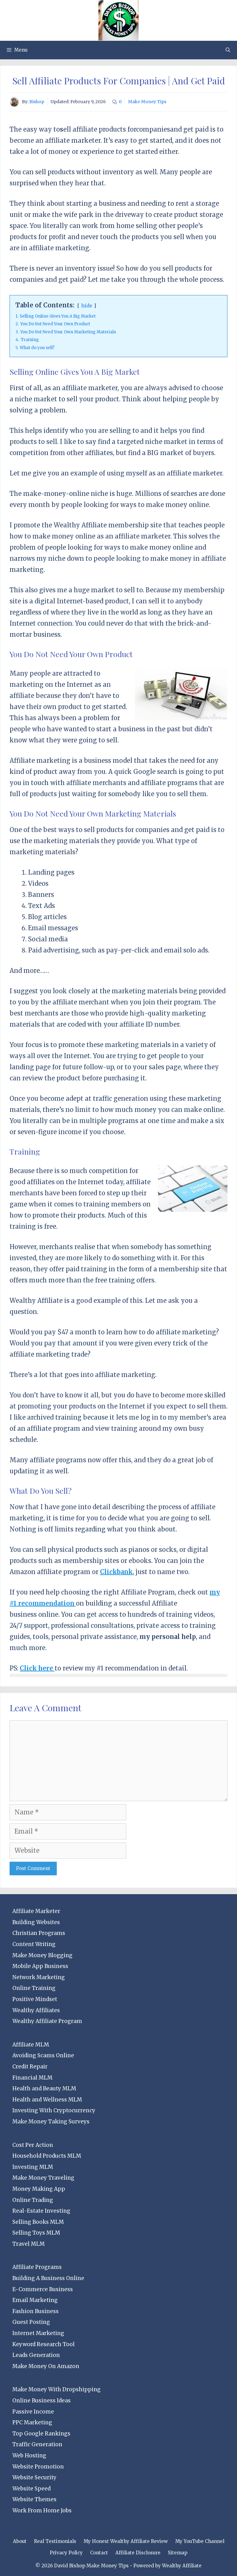 This screenshot has height=2576, width=237. What do you see at coordinates (33, 2411) in the screenshot?
I see `Passive Income` at bounding box center [33, 2411].